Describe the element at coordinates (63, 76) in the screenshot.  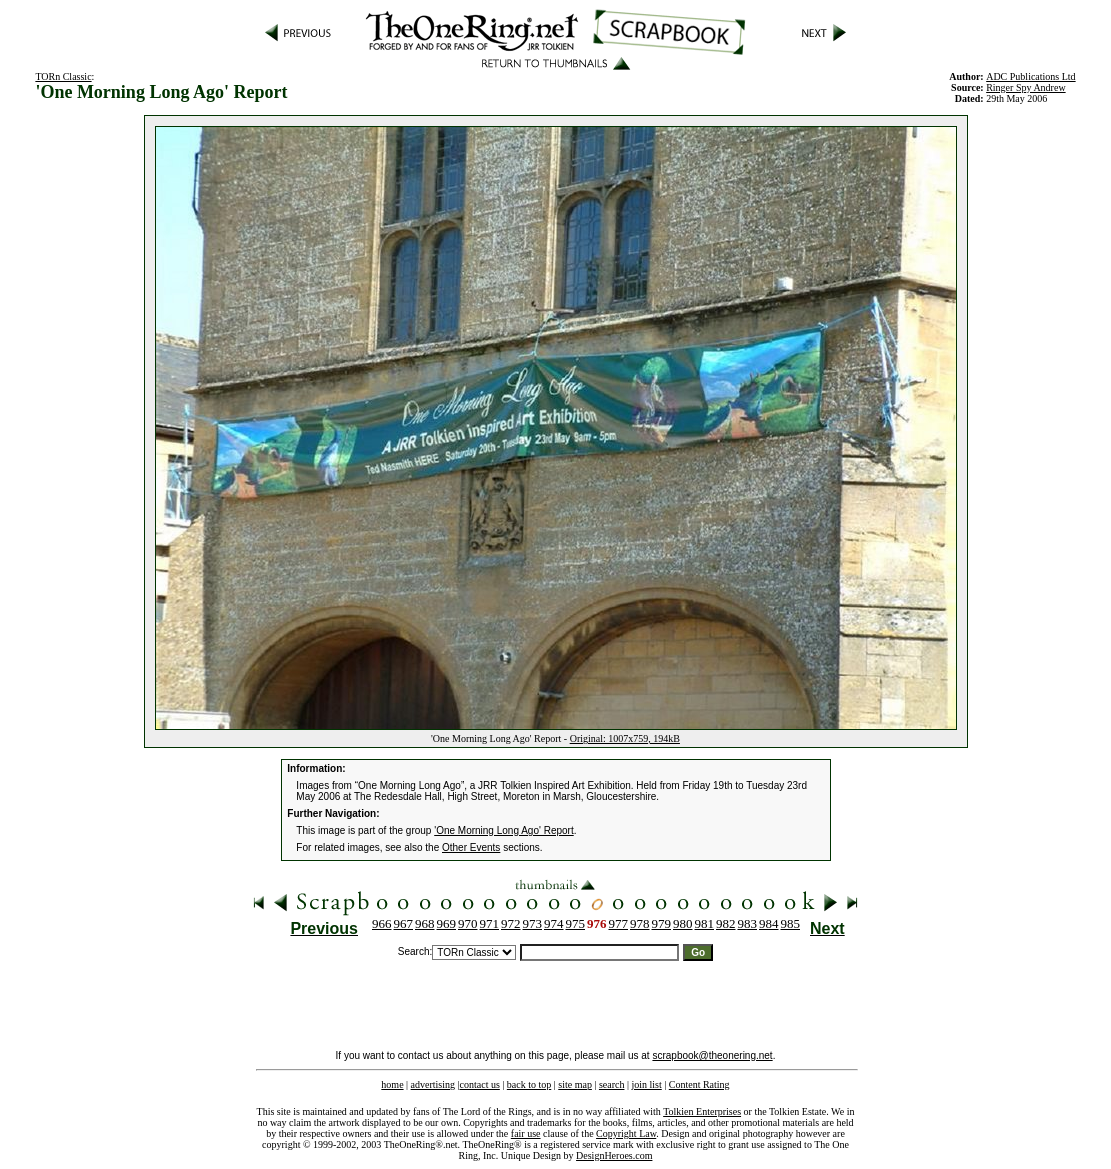
I see `TORn Classic` at that location.